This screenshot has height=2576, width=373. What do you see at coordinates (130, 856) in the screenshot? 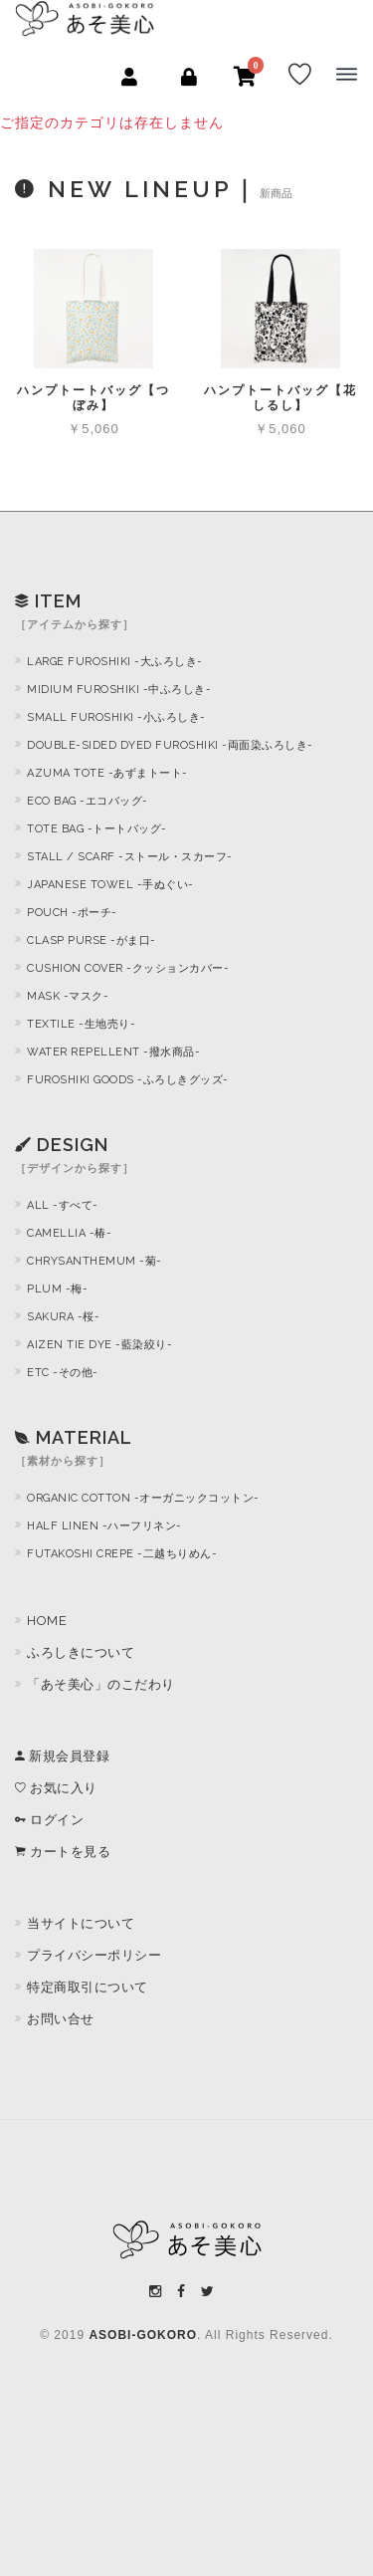
I see `STALL / SCARF -ストール・スカーフ-` at bounding box center [130, 856].